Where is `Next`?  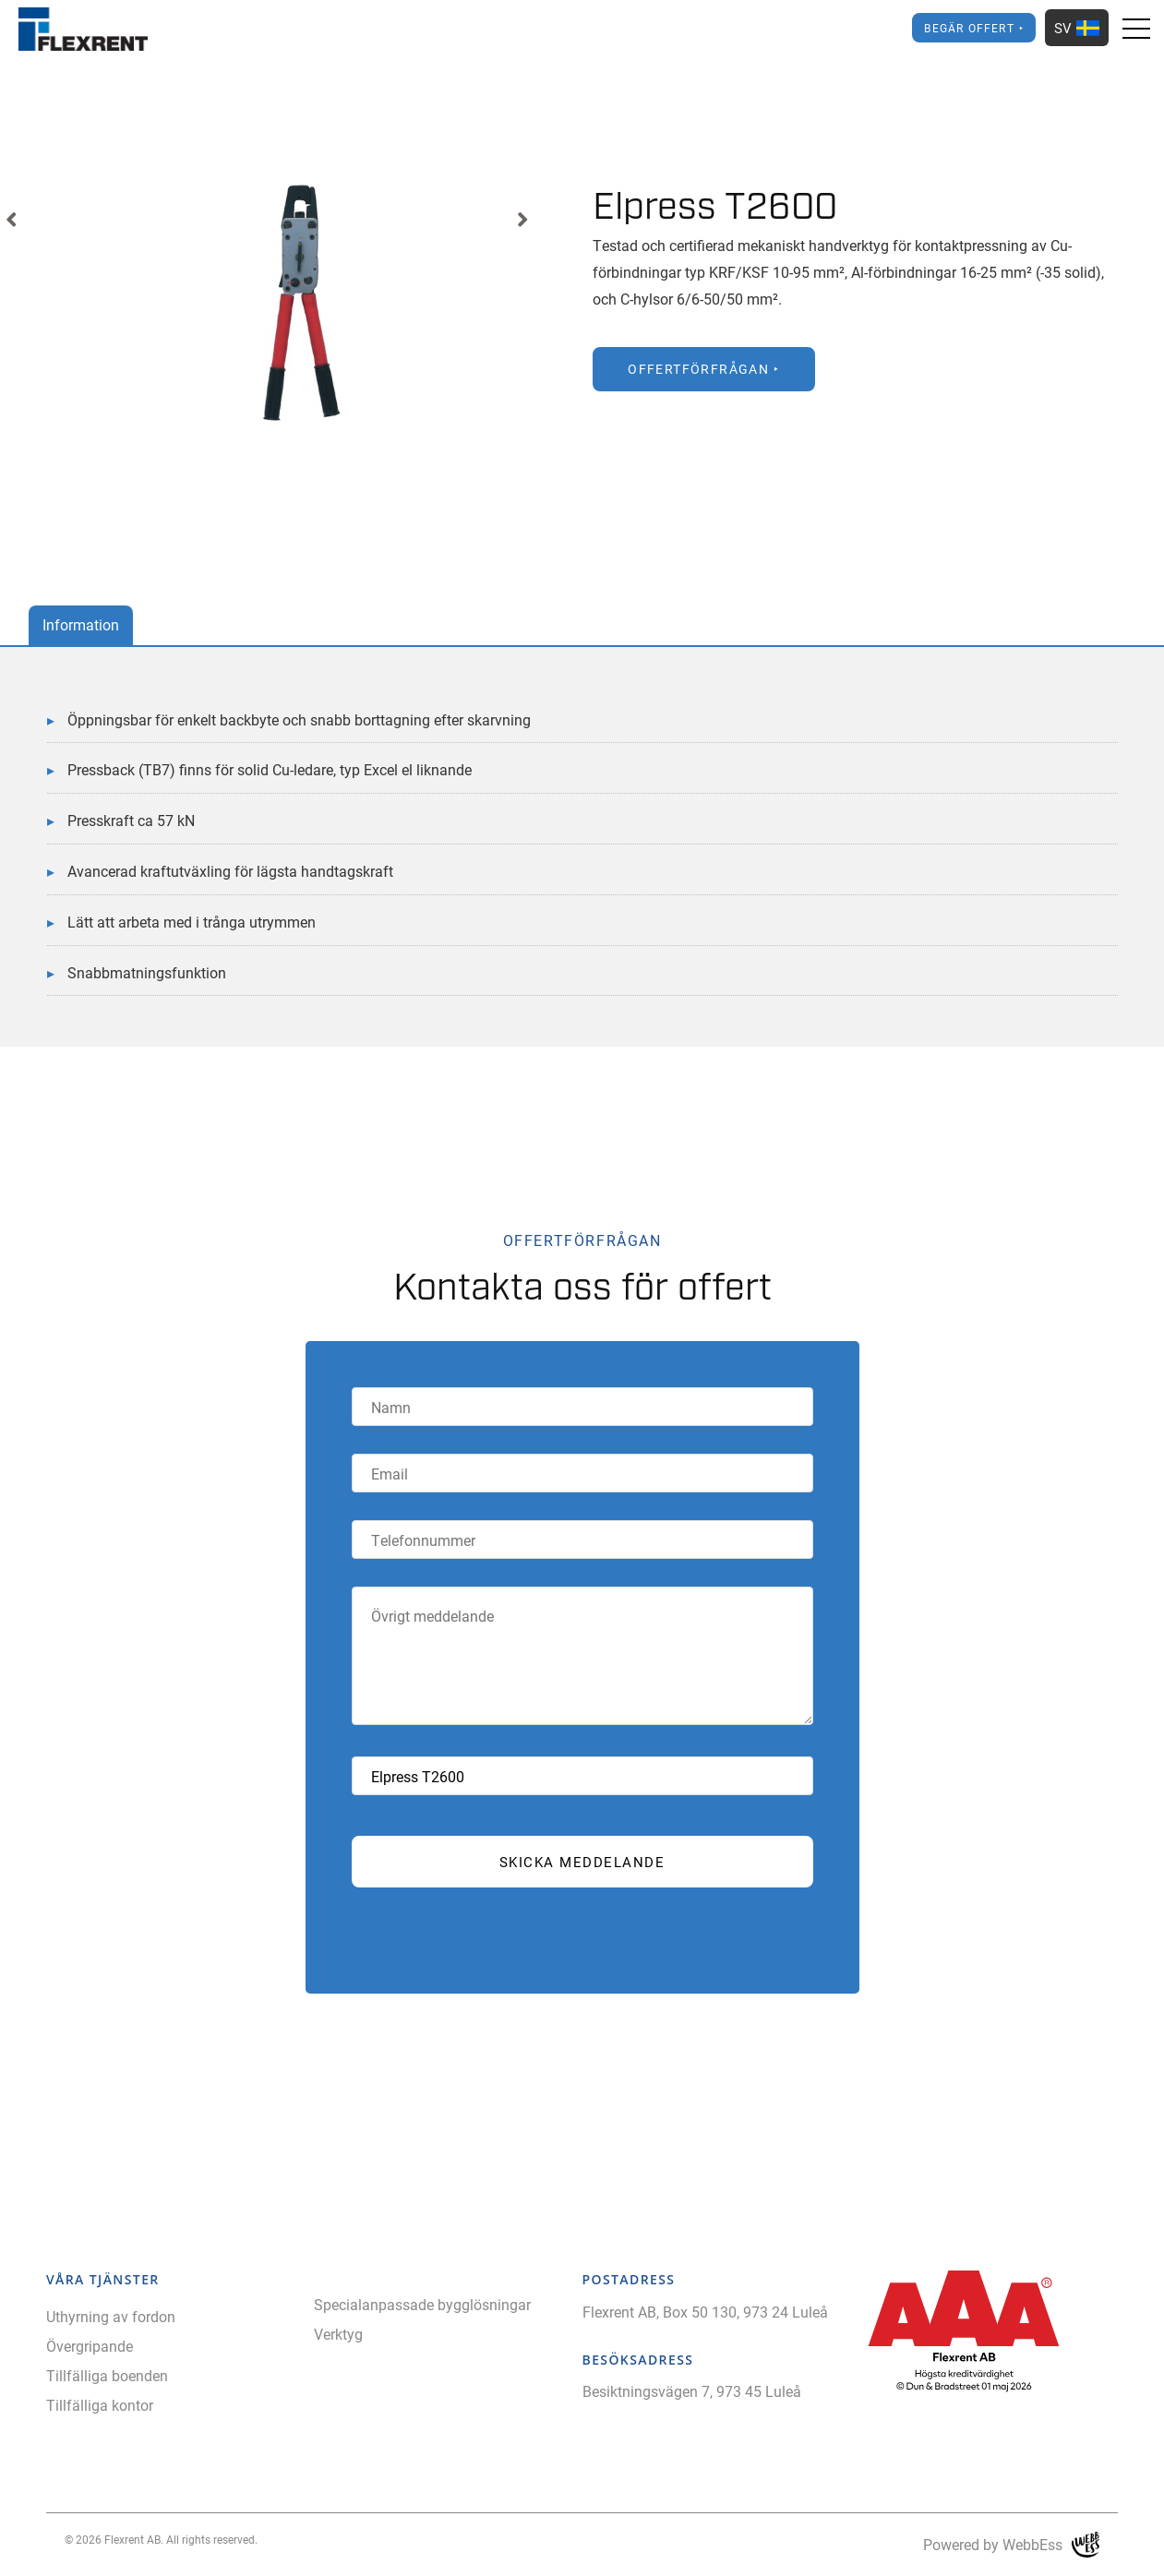 Next is located at coordinates (522, 219).